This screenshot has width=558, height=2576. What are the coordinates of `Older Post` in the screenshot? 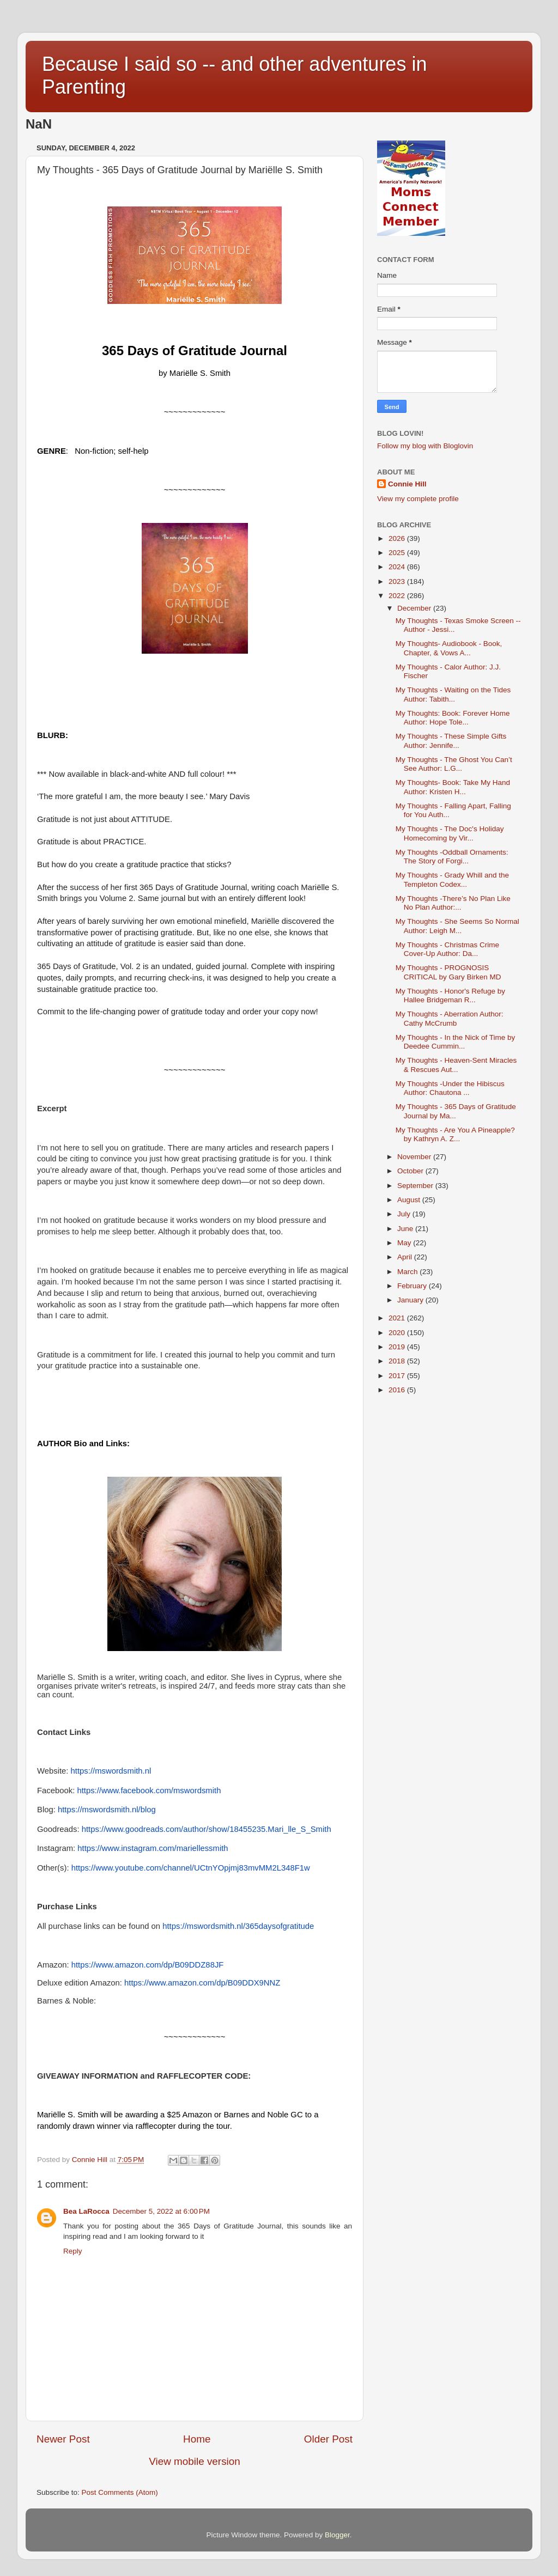 It's located at (328, 2439).